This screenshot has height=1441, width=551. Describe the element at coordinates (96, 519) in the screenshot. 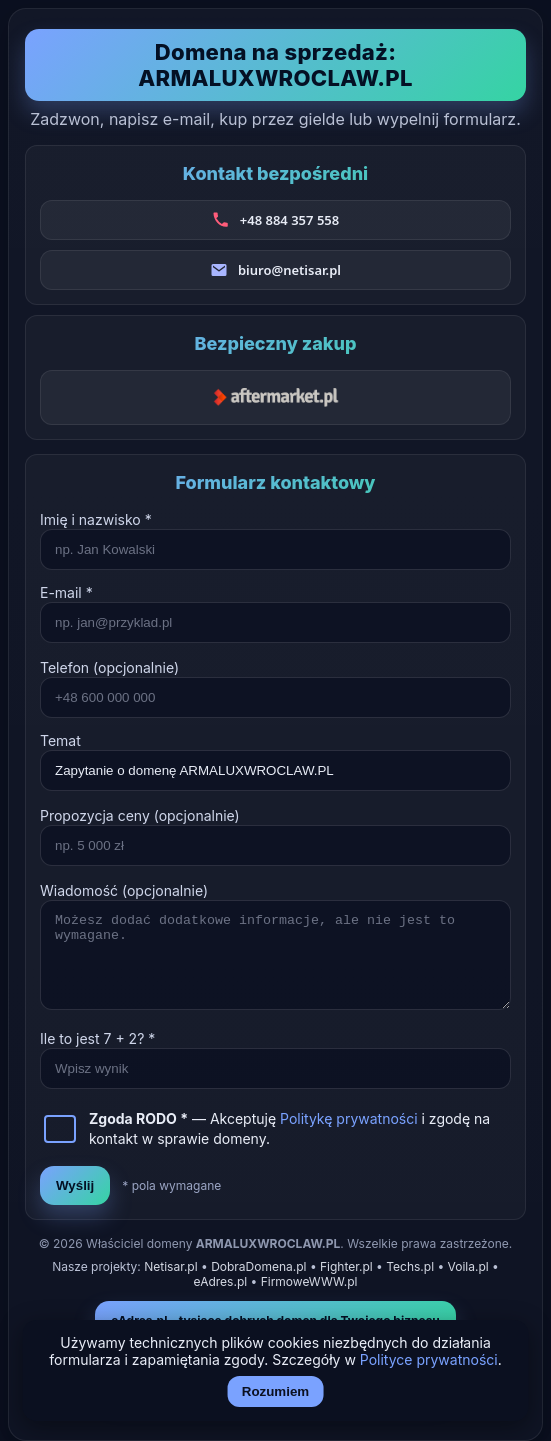

I see `Imię i nazwisko *` at that location.